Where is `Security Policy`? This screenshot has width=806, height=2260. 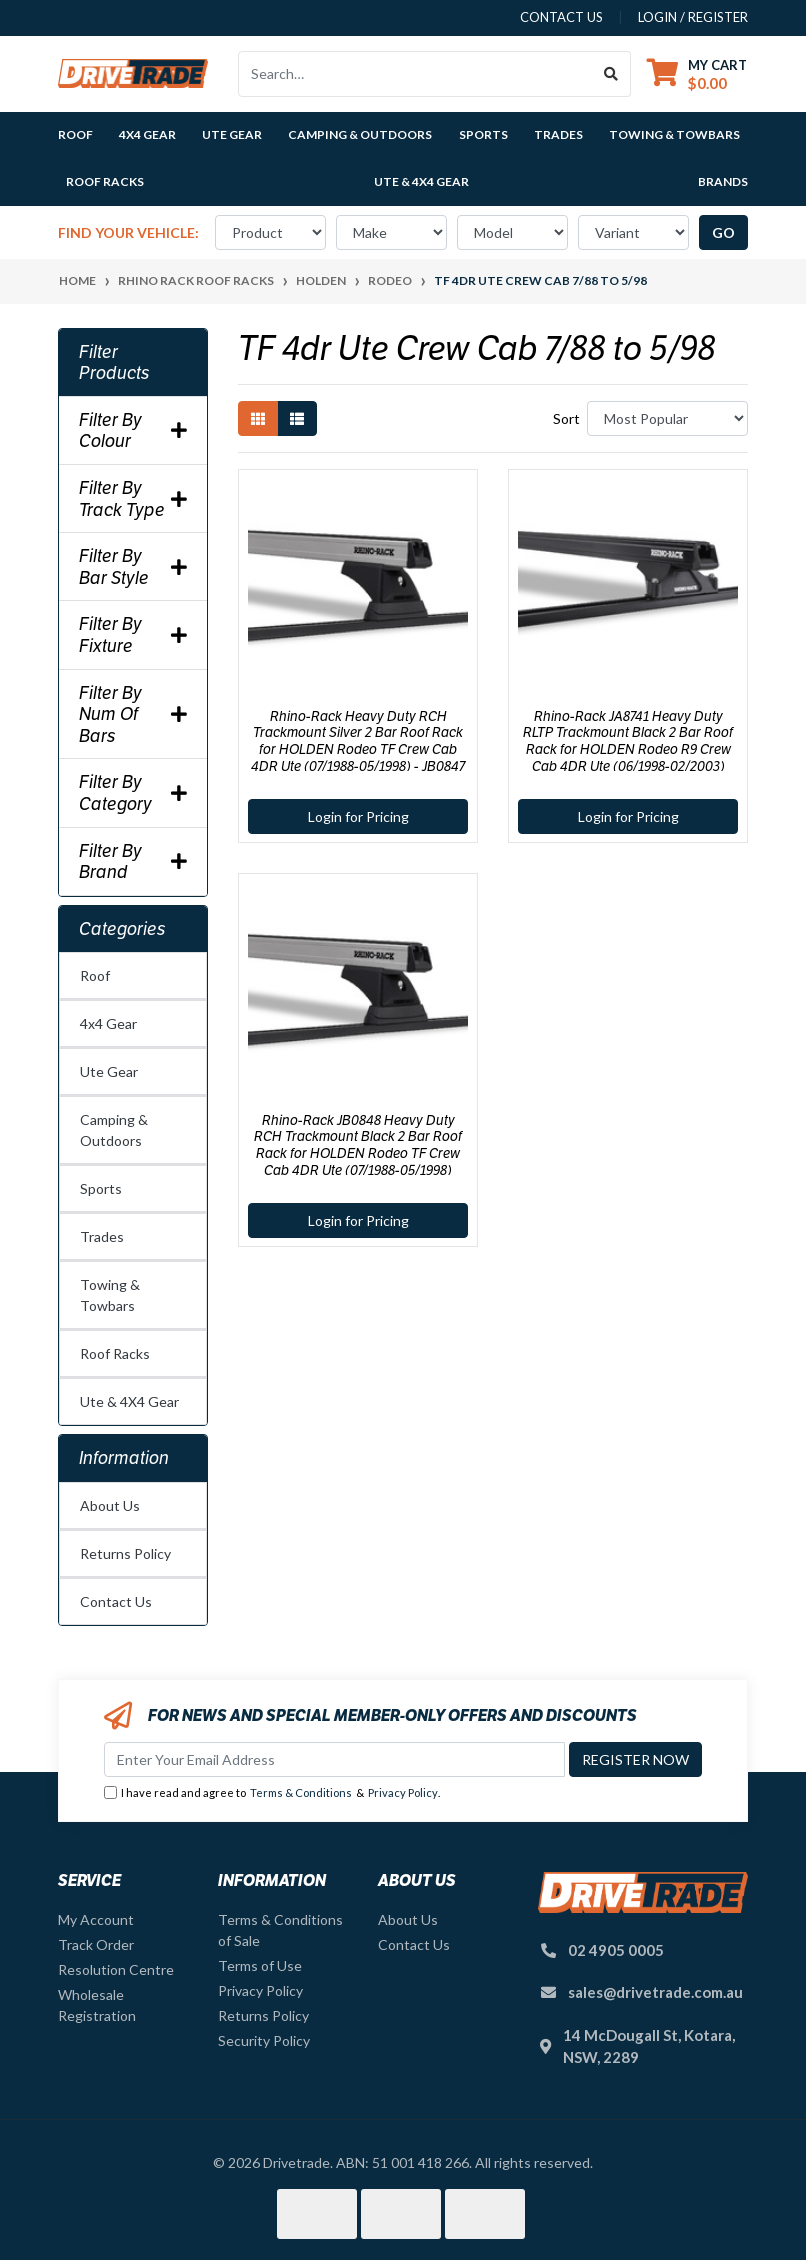
Security Policy is located at coordinates (264, 2040).